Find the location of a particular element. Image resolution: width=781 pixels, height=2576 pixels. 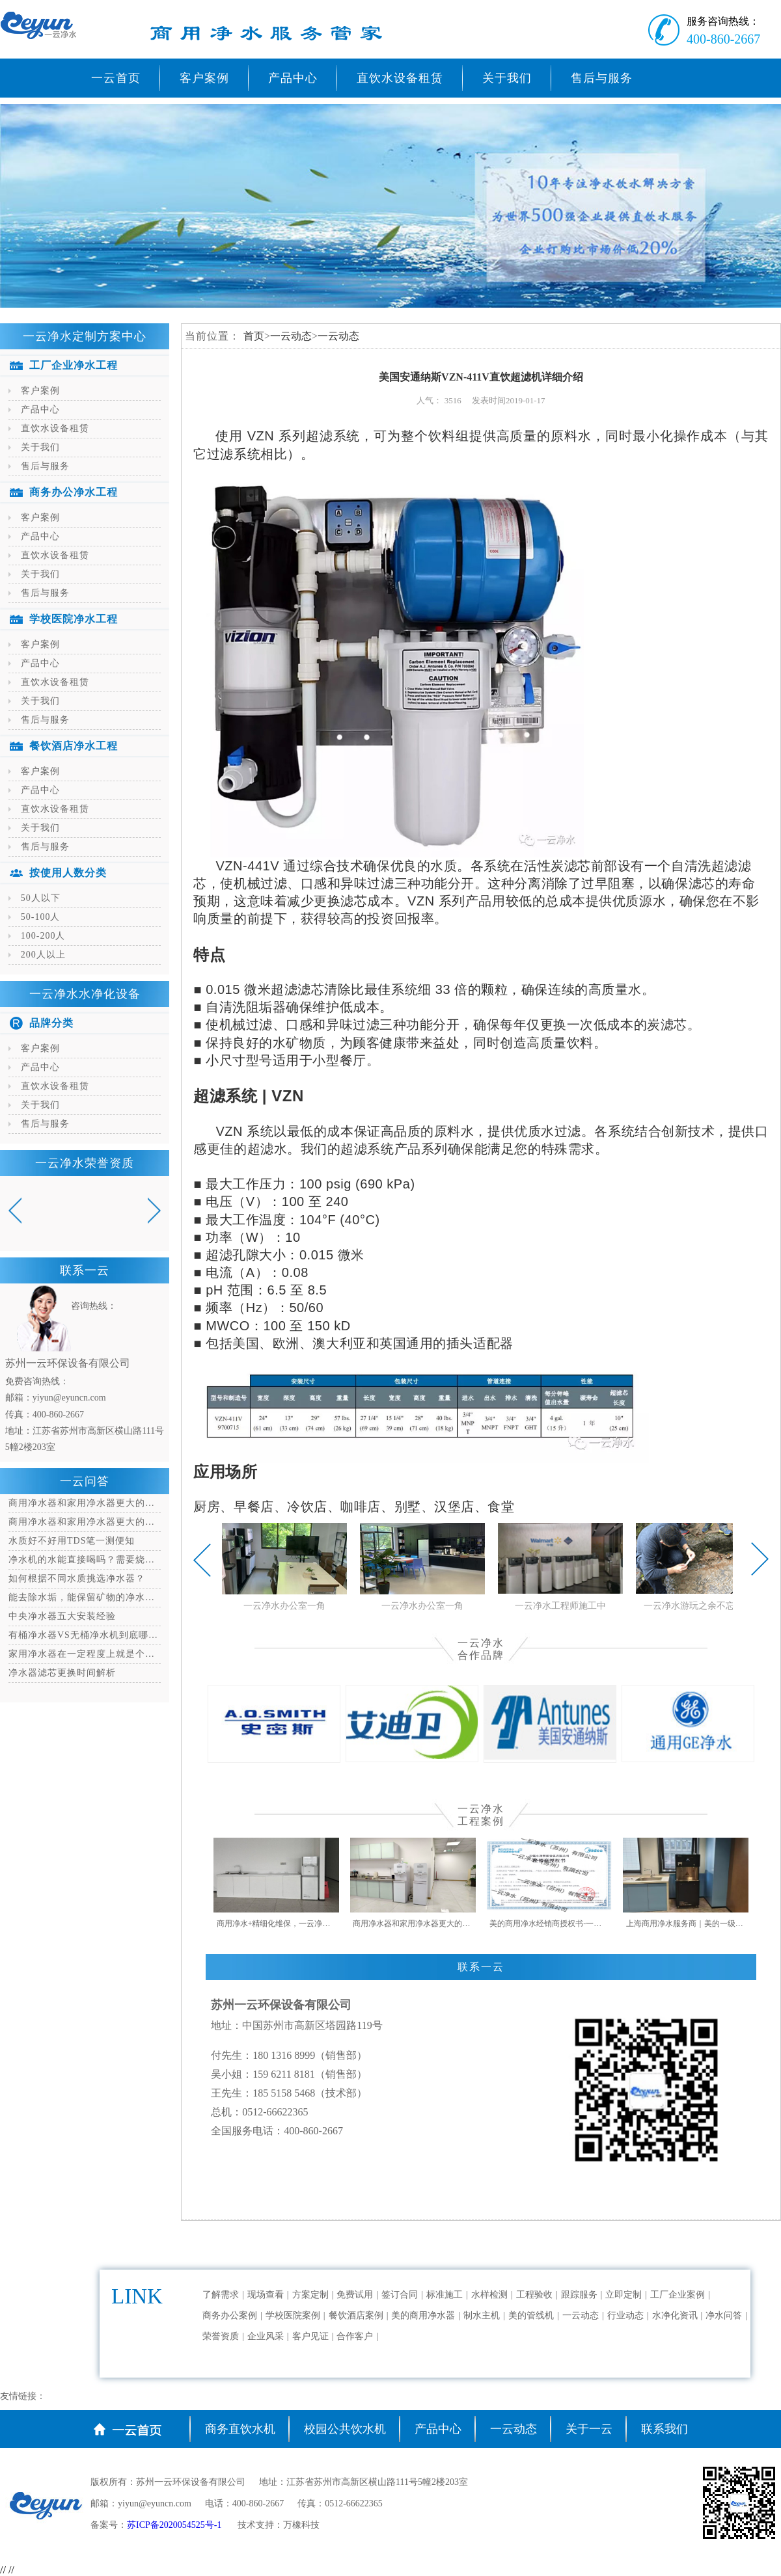

行业动态 is located at coordinates (625, 2315).